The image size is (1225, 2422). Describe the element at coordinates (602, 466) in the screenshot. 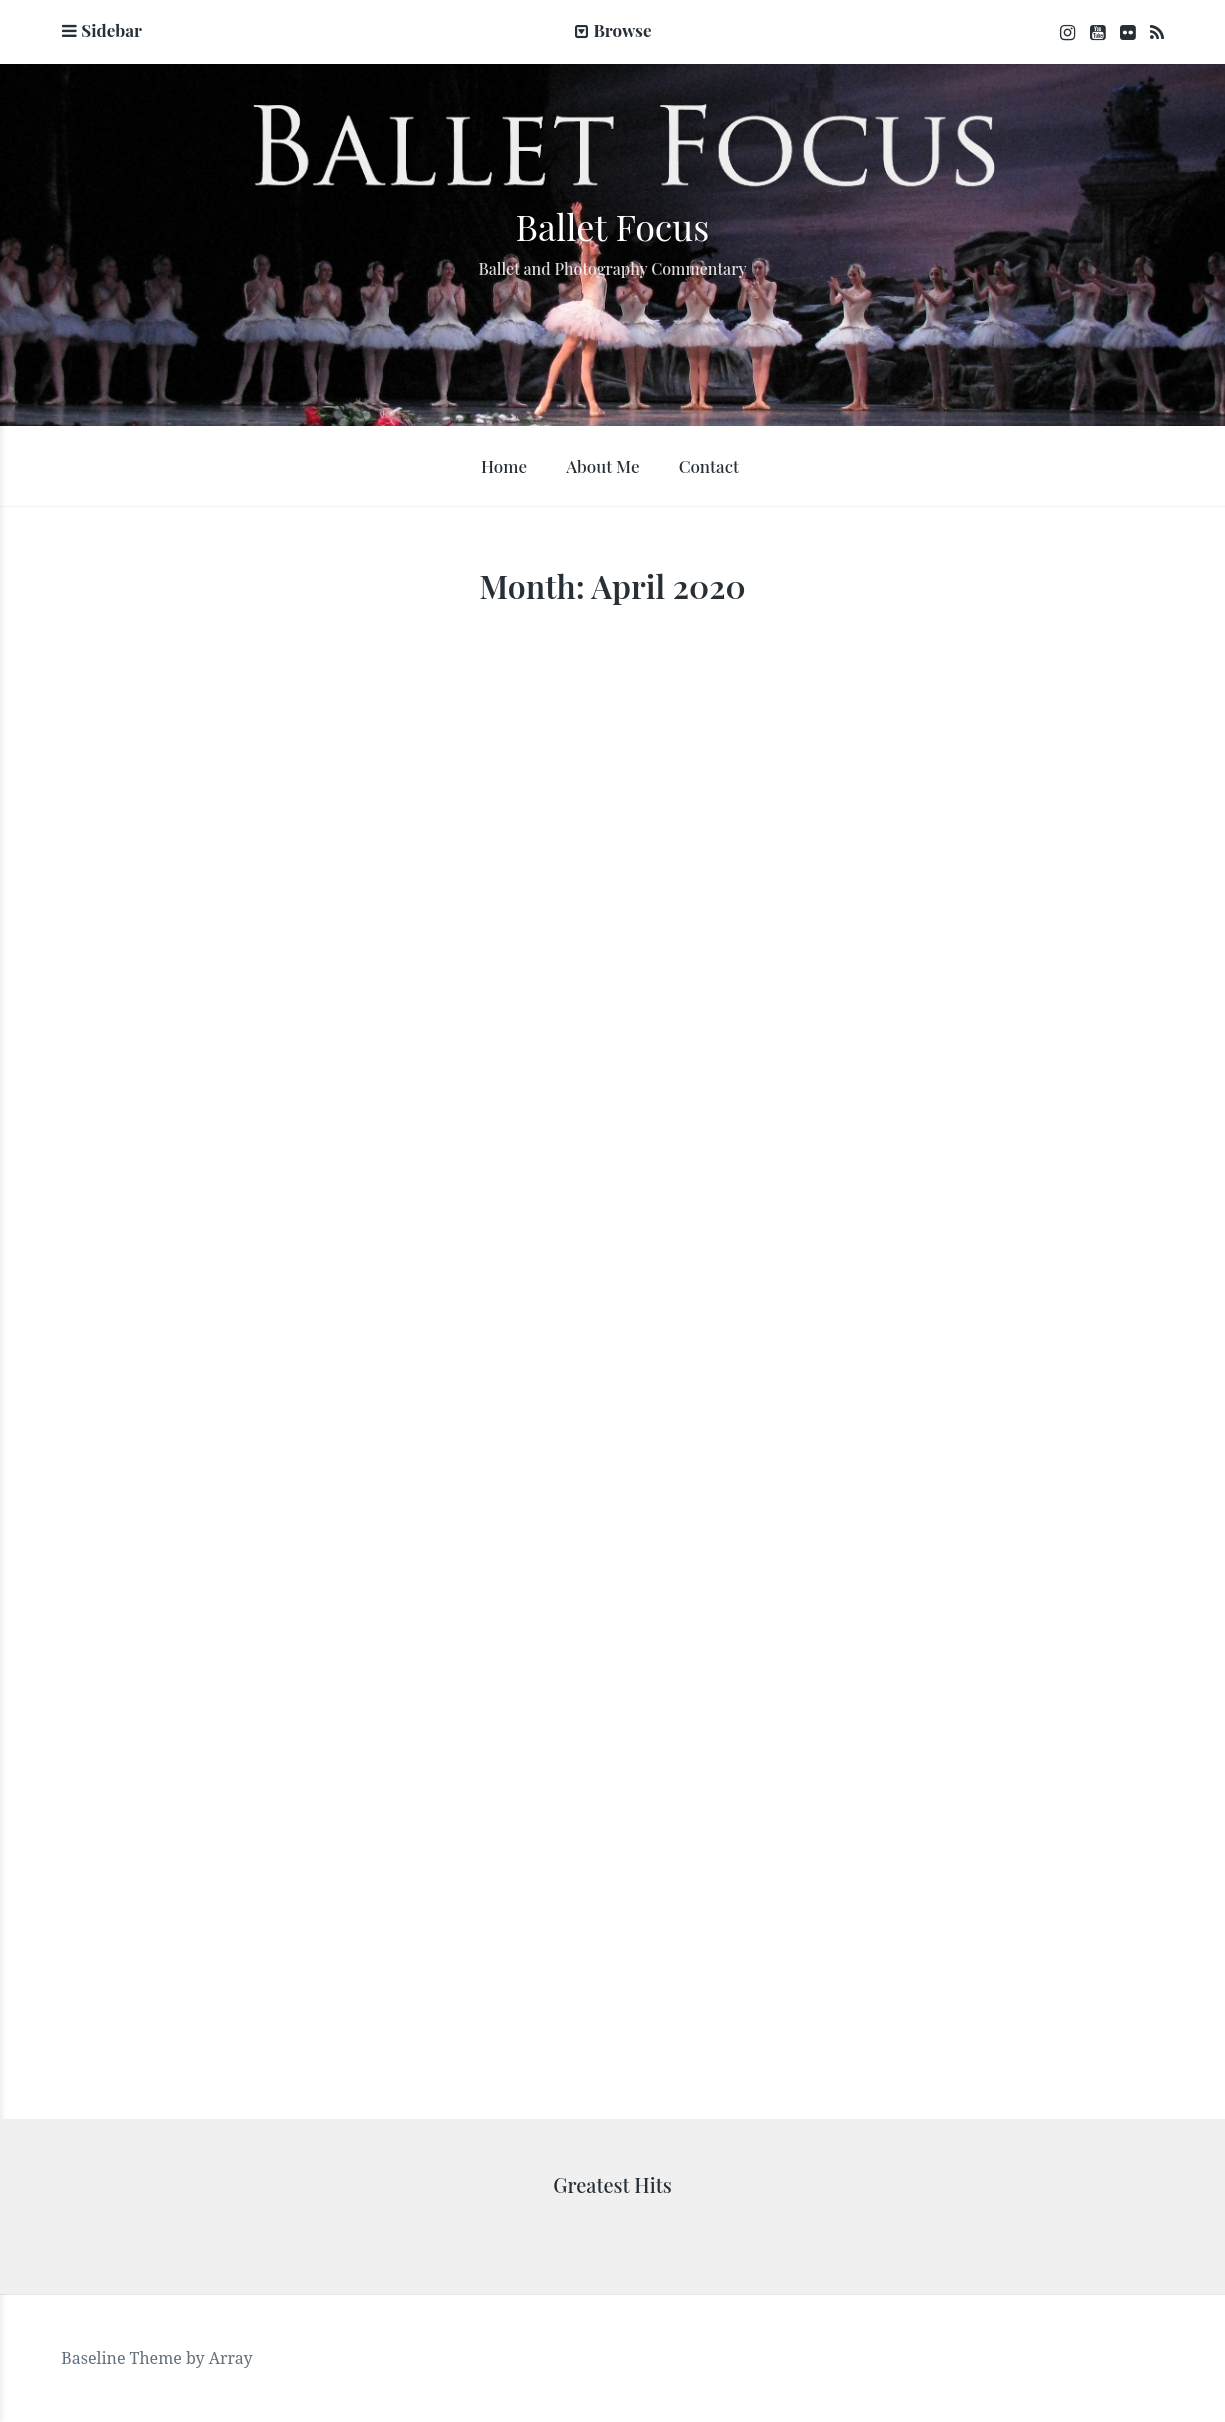

I see `About Me` at that location.